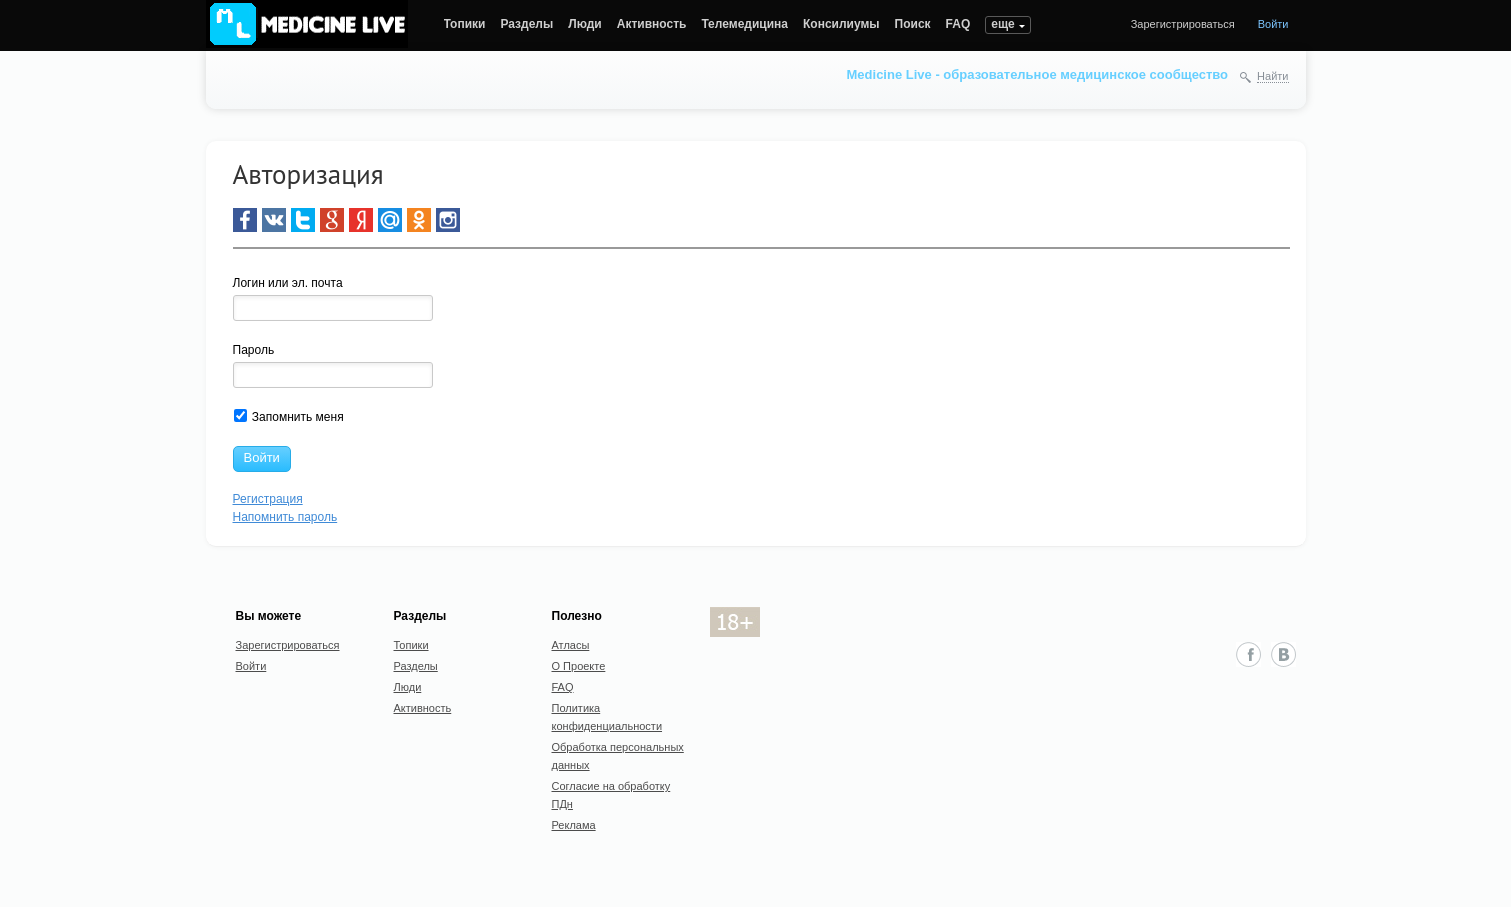 The width and height of the screenshot is (1511, 907). What do you see at coordinates (585, 24) in the screenshot?
I see `Люди` at bounding box center [585, 24].